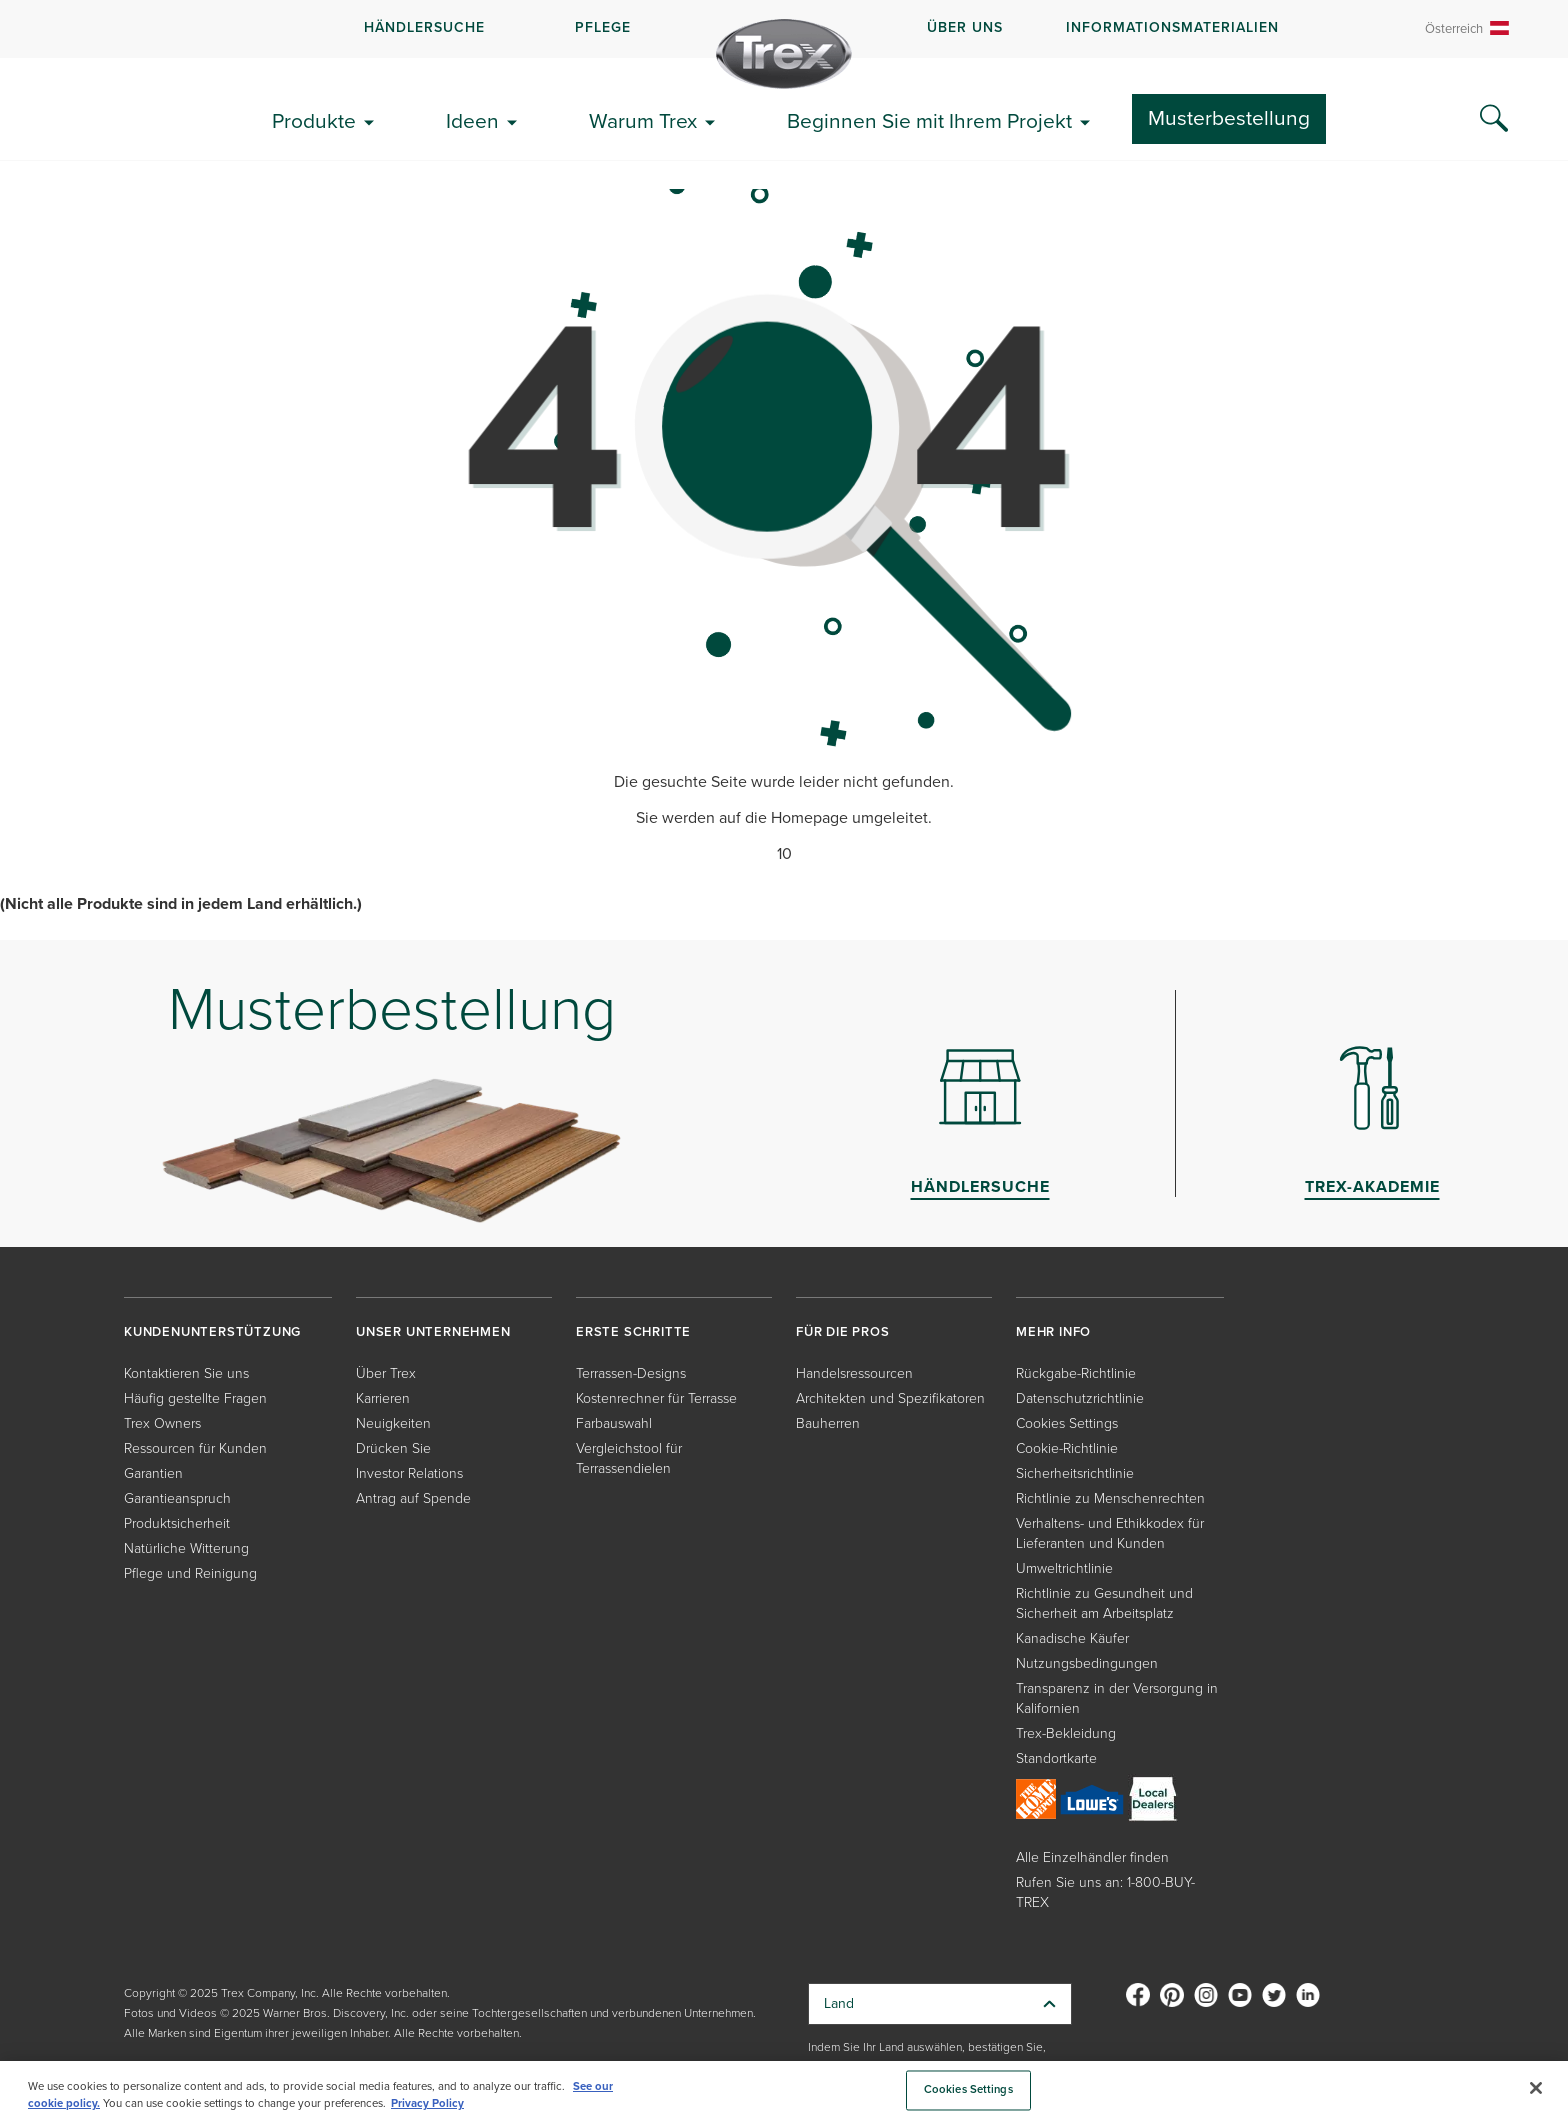 Image resolution: width=1568 pixels, height=2121 pixels. What do you see at coordinates (186, 1373) in the screenshot?
I see `Kontaktieren Sie uns` at bounding box center [186, 1373].